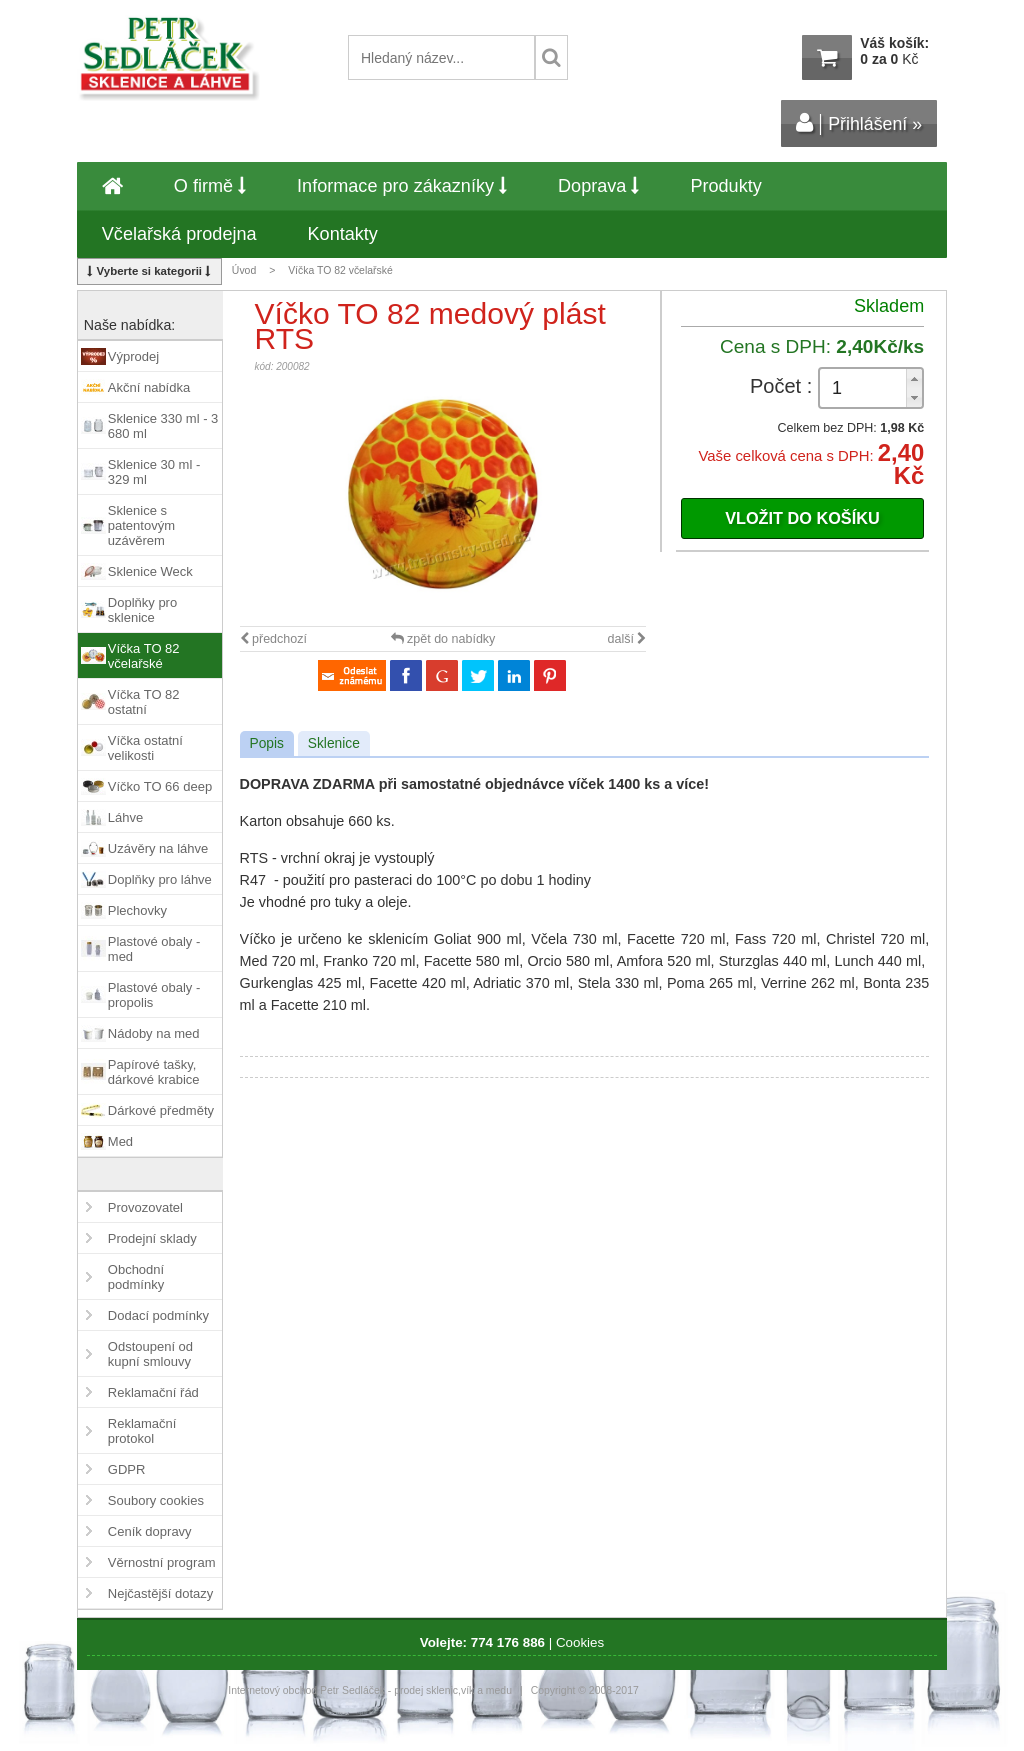 This screenshot has height=1751, width=1024. I want to click on Soubory cookies, so click(156, 1500).